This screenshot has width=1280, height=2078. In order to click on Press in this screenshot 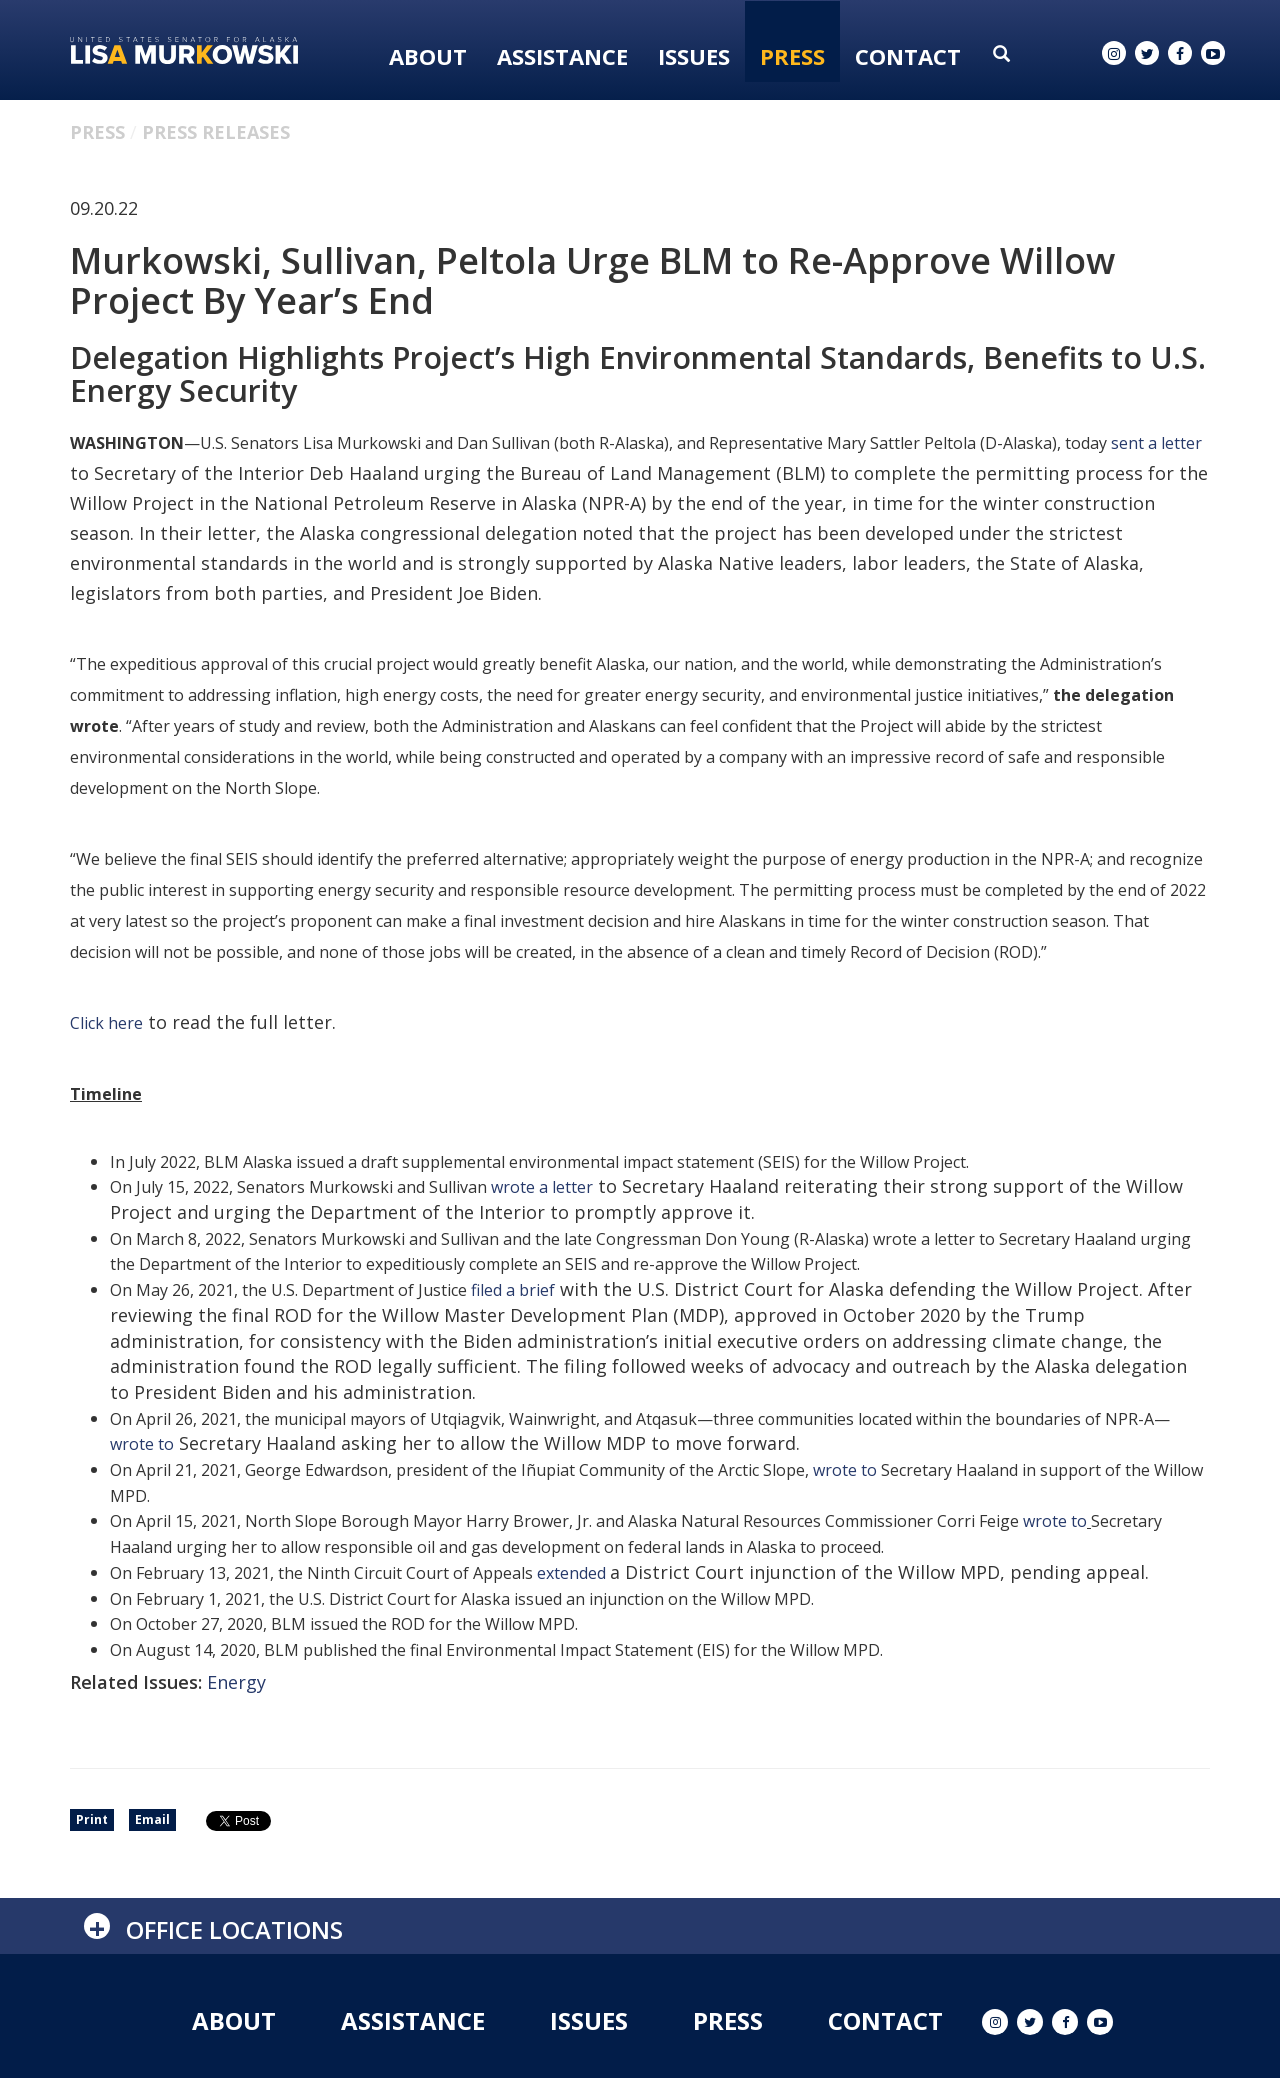, I will do `click(792, 56)`.